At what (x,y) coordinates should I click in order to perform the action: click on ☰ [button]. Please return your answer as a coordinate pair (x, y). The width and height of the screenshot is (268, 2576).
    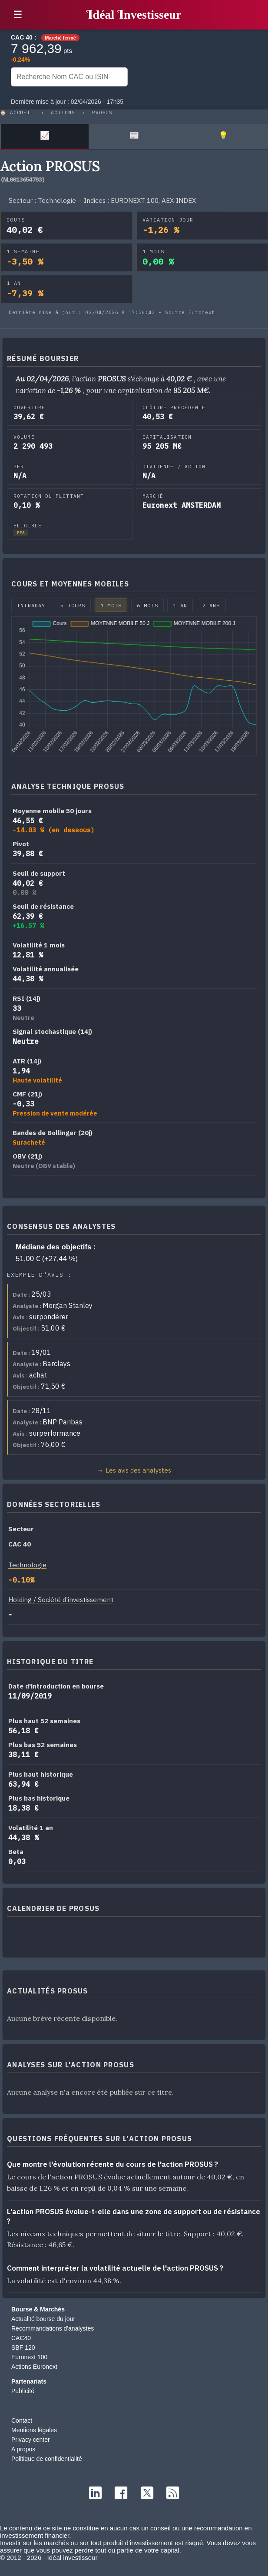
    Looking at the image, I should click on (18, 14).